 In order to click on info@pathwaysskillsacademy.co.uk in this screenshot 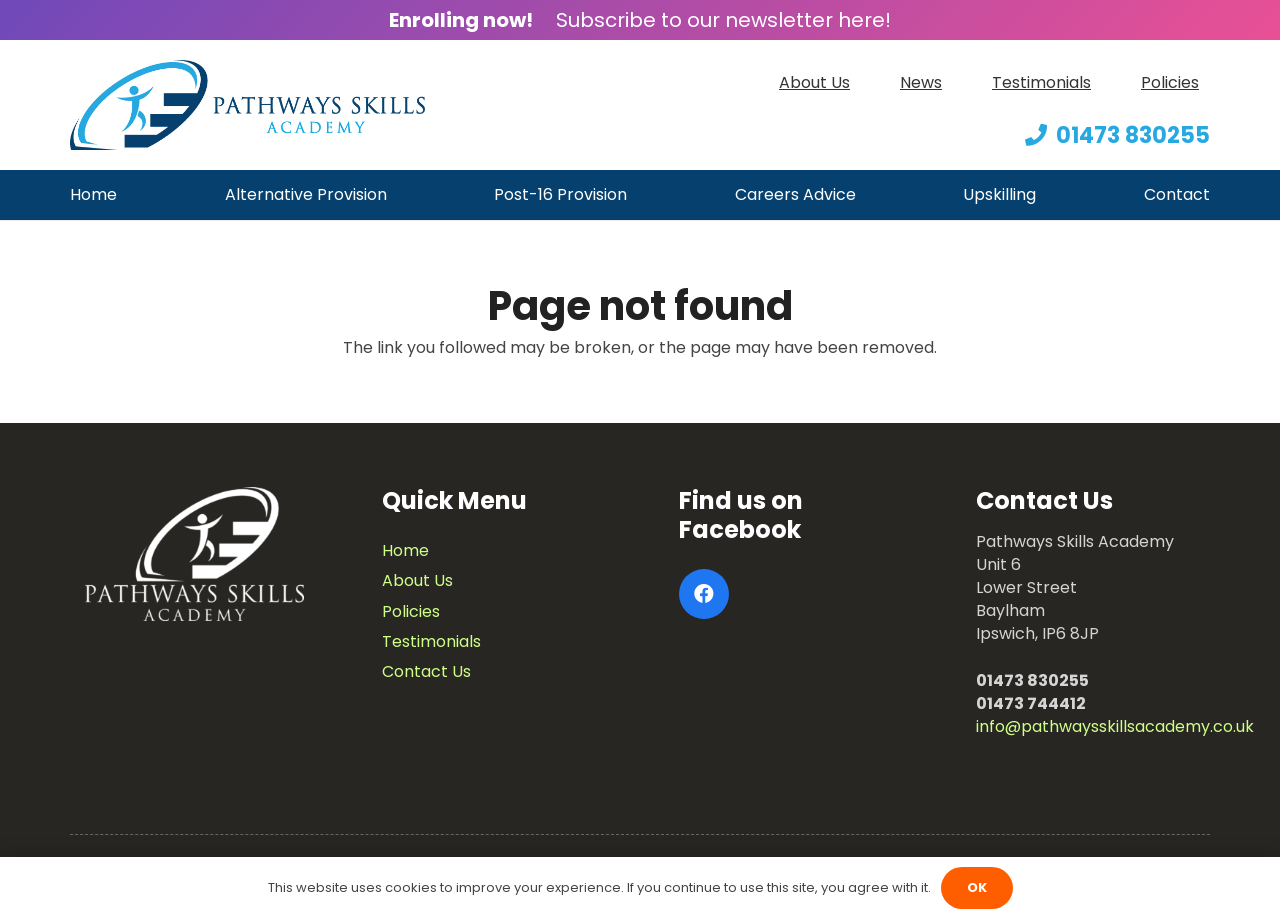, I will do `click(1115, 726)`.